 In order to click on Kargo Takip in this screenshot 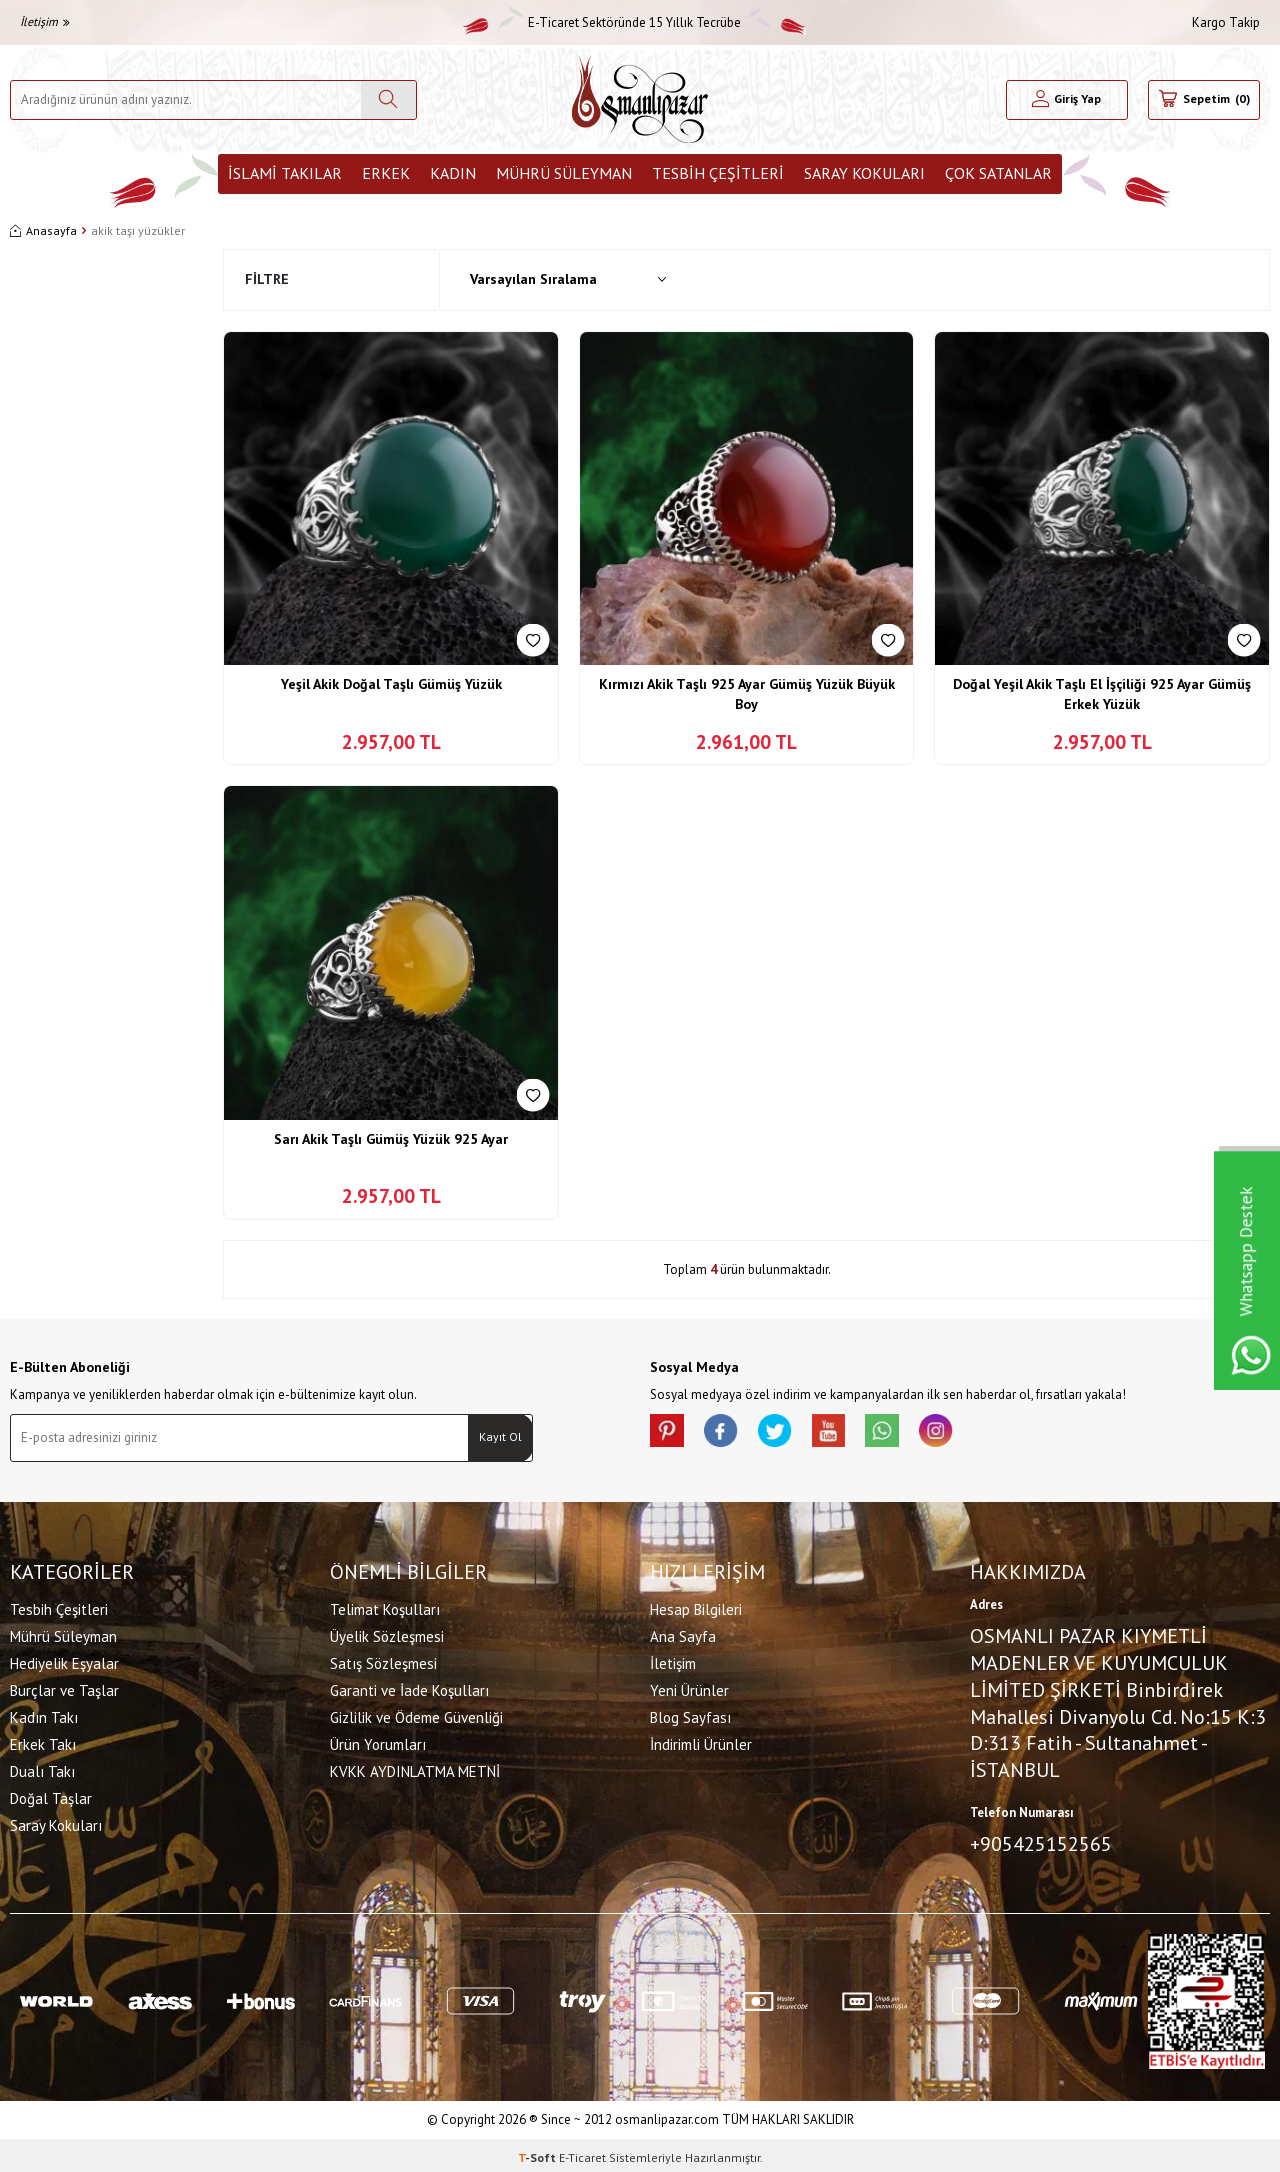, I will do `click(1226, 22)`.